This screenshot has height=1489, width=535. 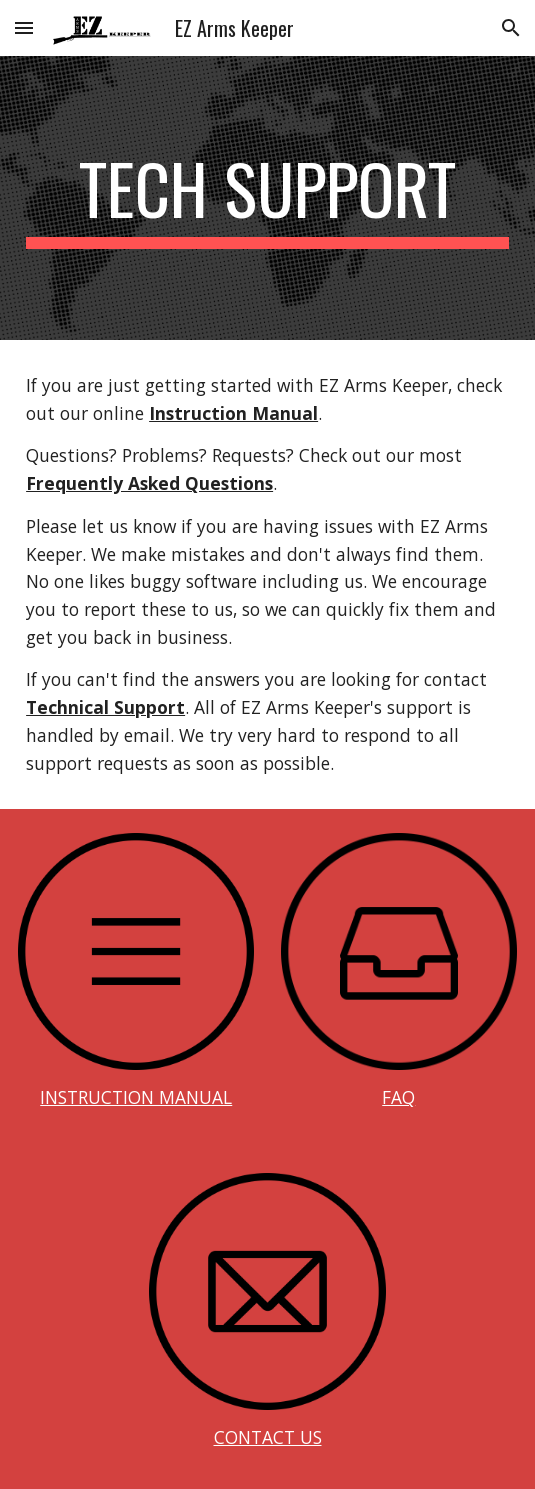 What do you see at coordinates (267, 198) in the screenshot?
I see `[main]` at bounding box center [267, 198].